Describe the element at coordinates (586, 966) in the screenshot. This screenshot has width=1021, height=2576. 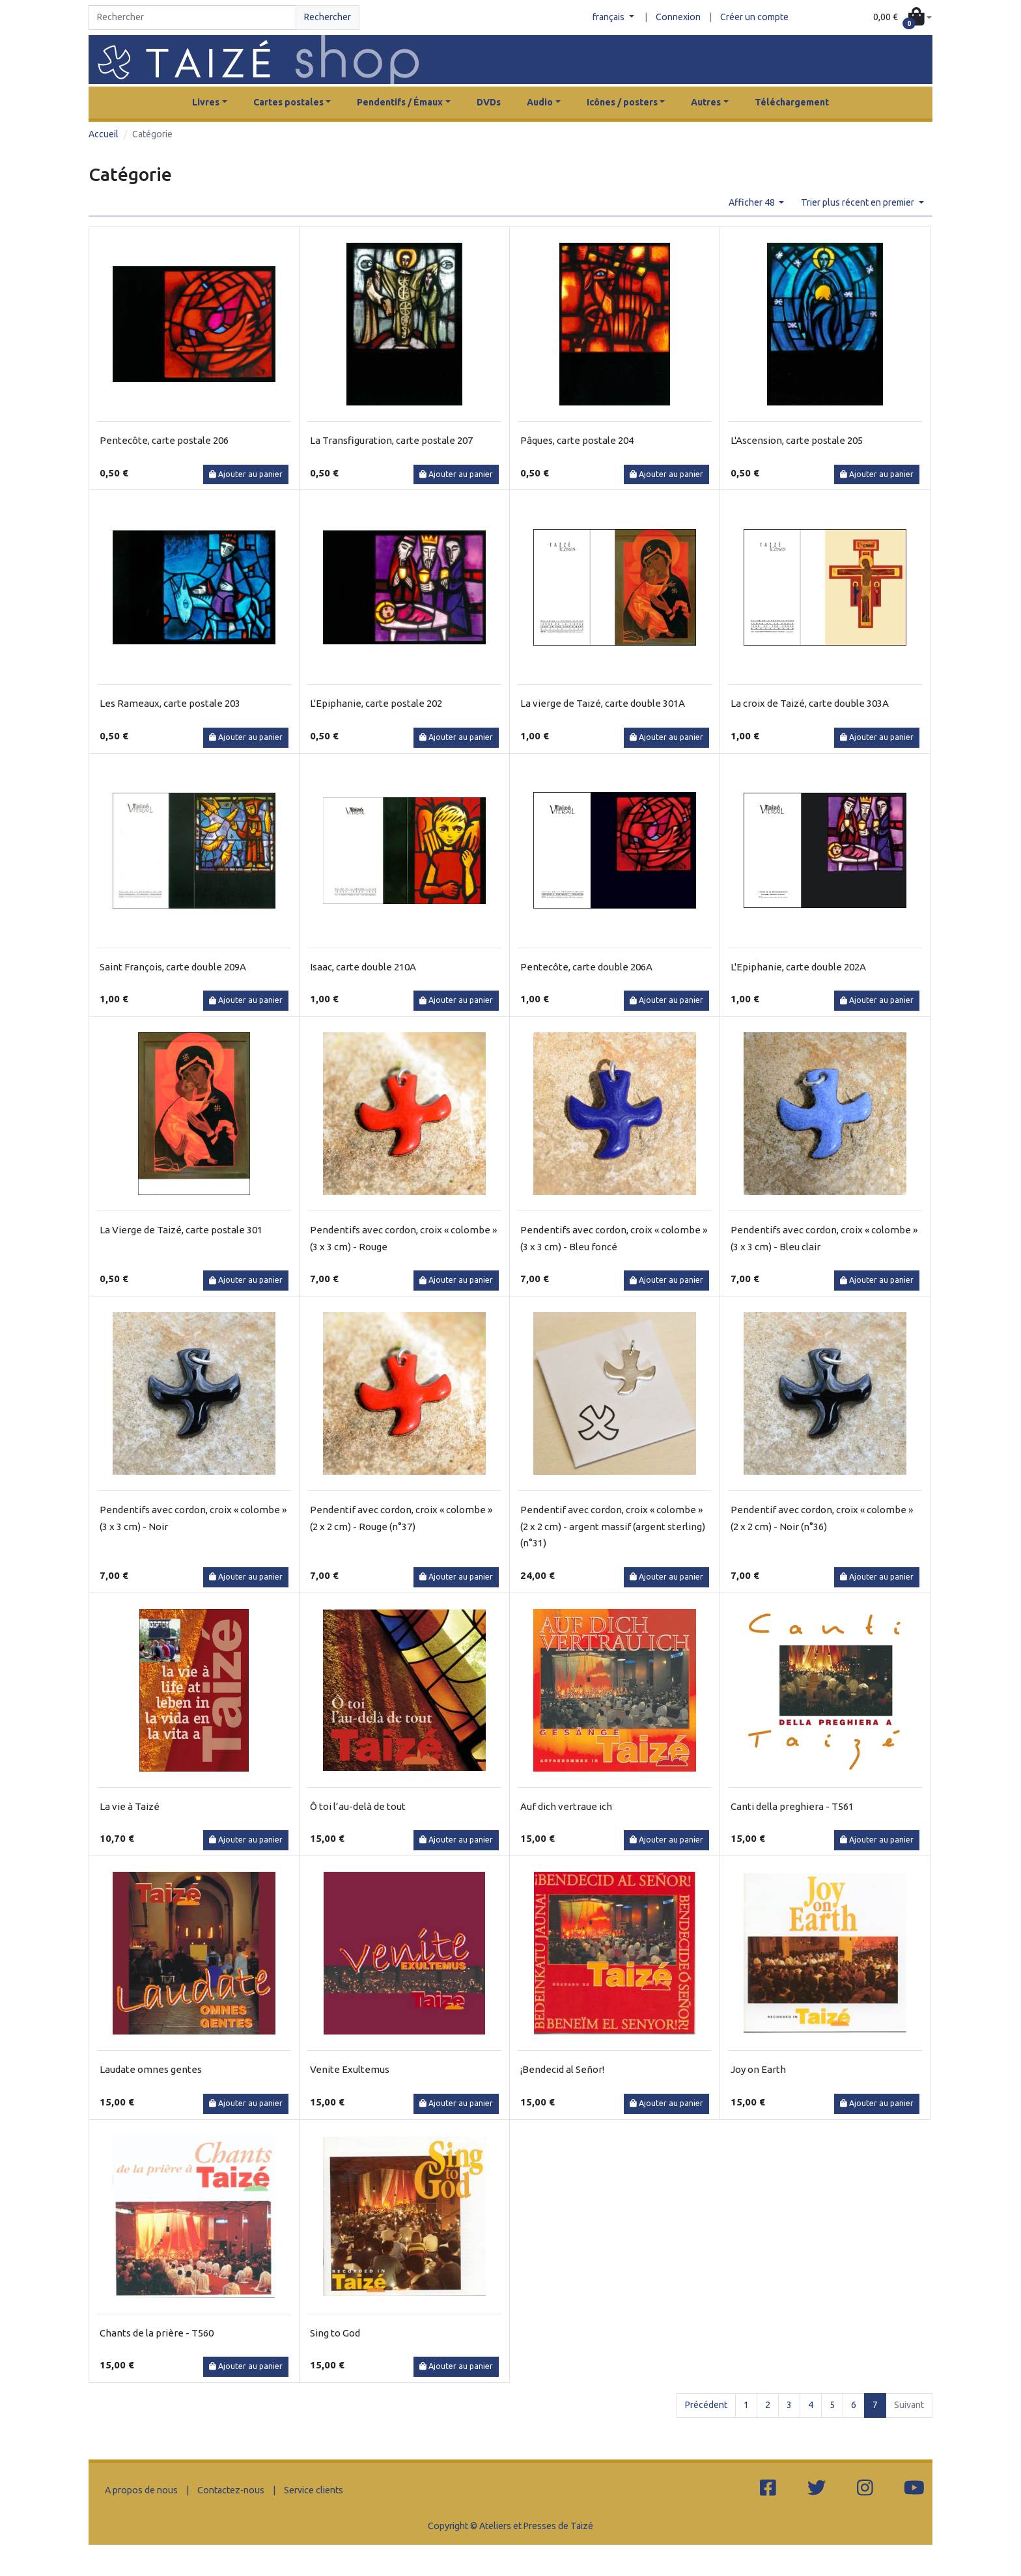
I see `Pentecôte, carte double 206A` at that location.